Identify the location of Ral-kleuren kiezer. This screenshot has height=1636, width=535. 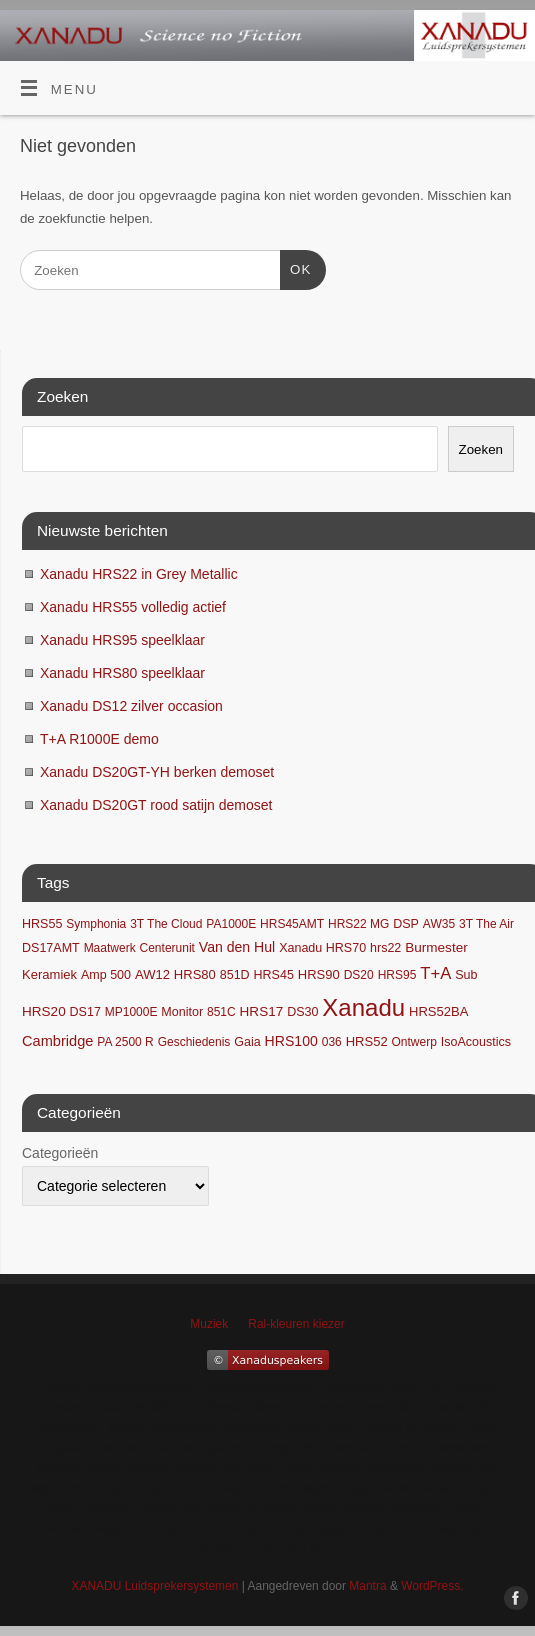
(296, 1324).